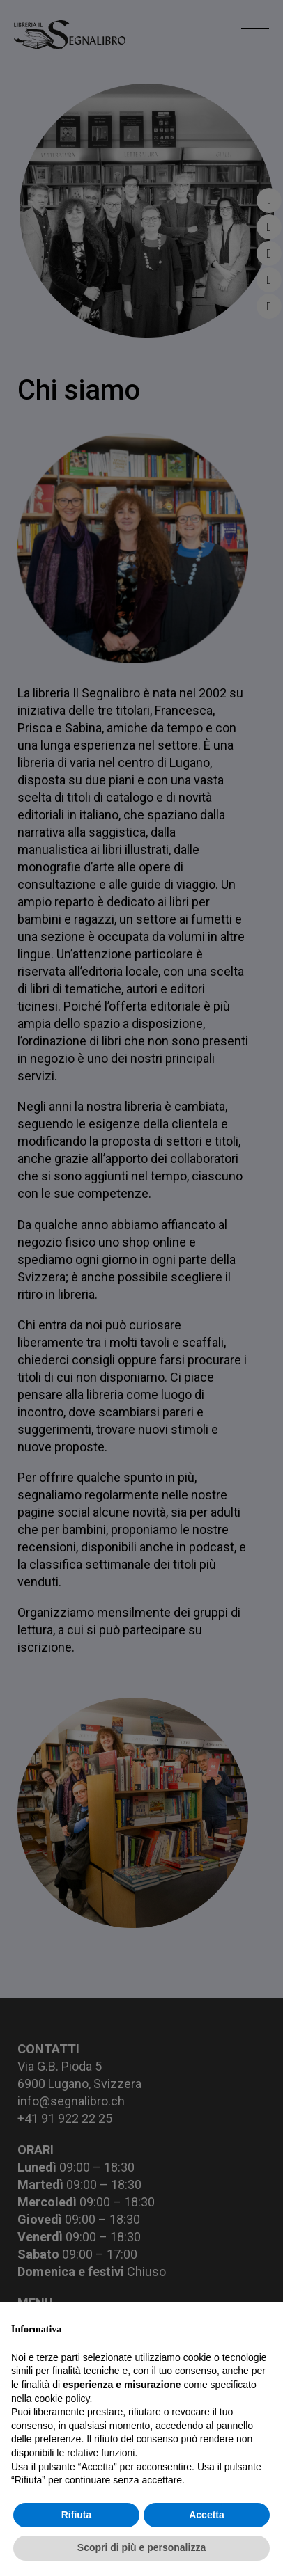 This screenshot has width=283, height=2576. What do you see at coordinates (141, 2547) in the screenshot?
I see `Scopri di più e personalizza [button]` at bounding box center [141, 2547].